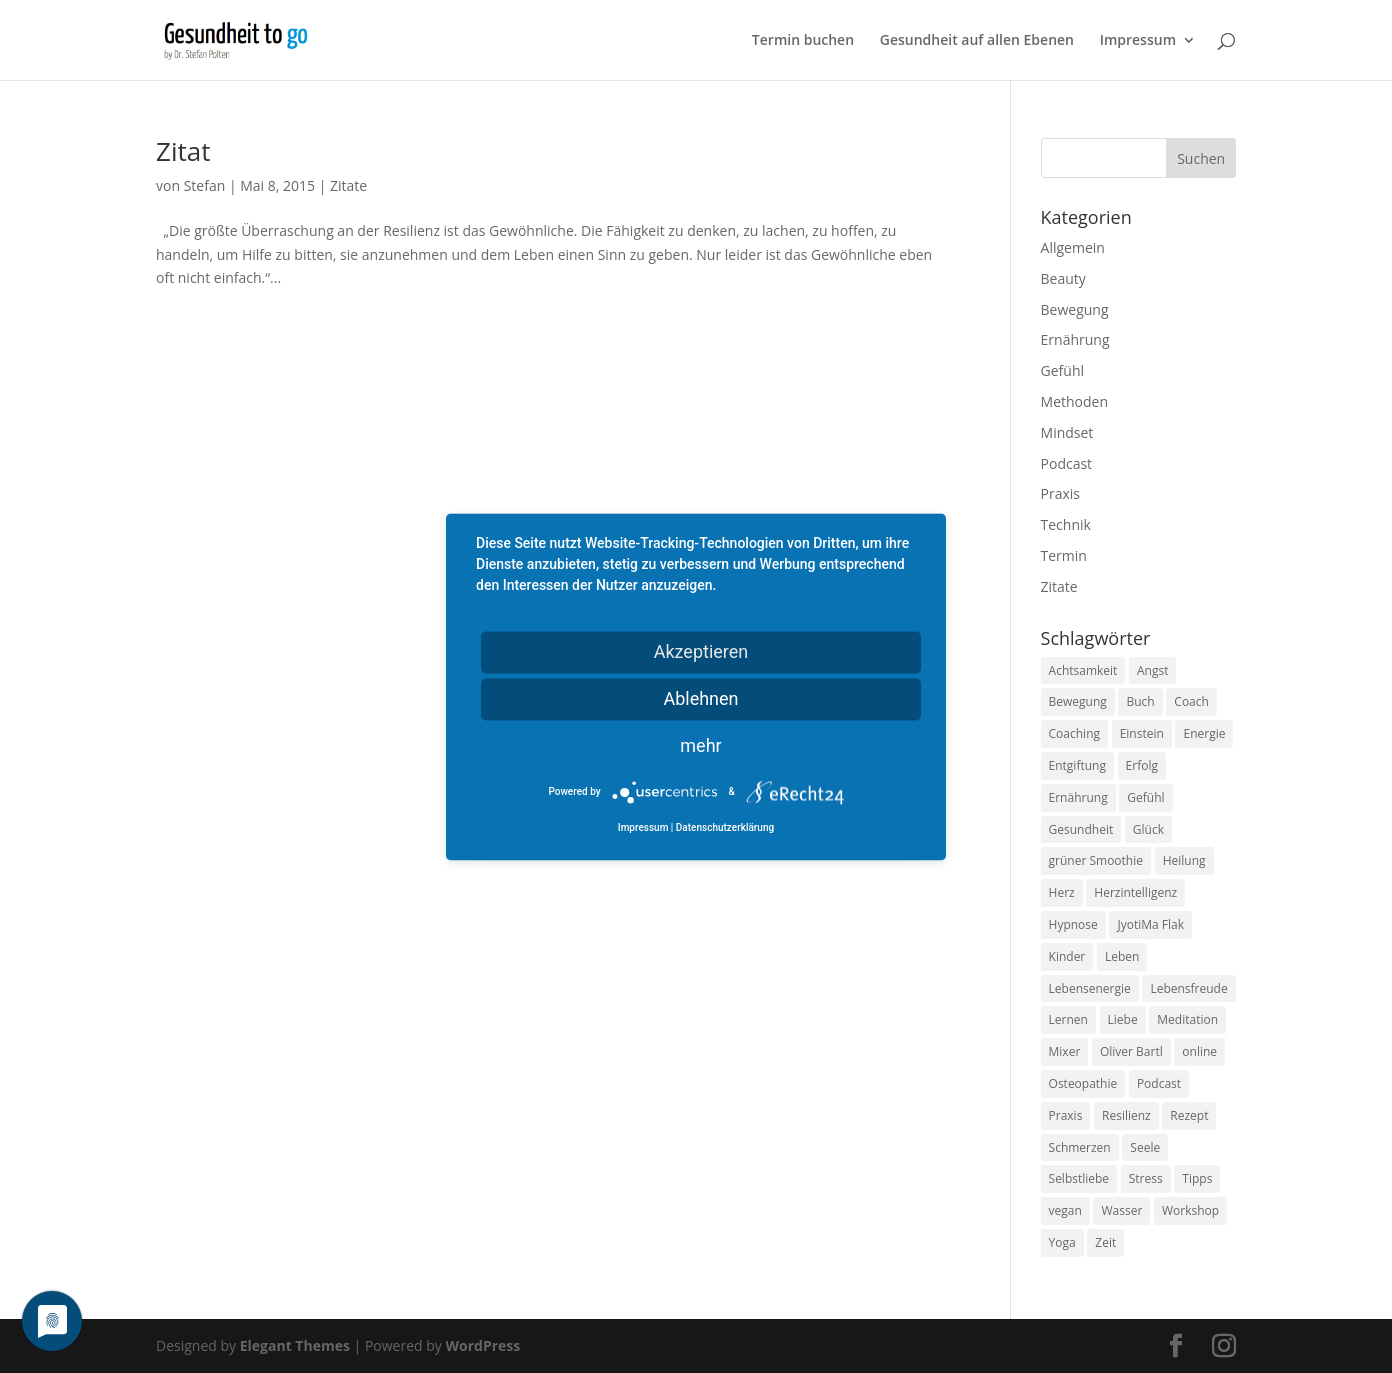 The height and width of the screenshot is (1373, 1392). What do you see at coordinates (701, 651) in the screenshot?
I see `Akzeptieren` at bounding box center [701, 651].